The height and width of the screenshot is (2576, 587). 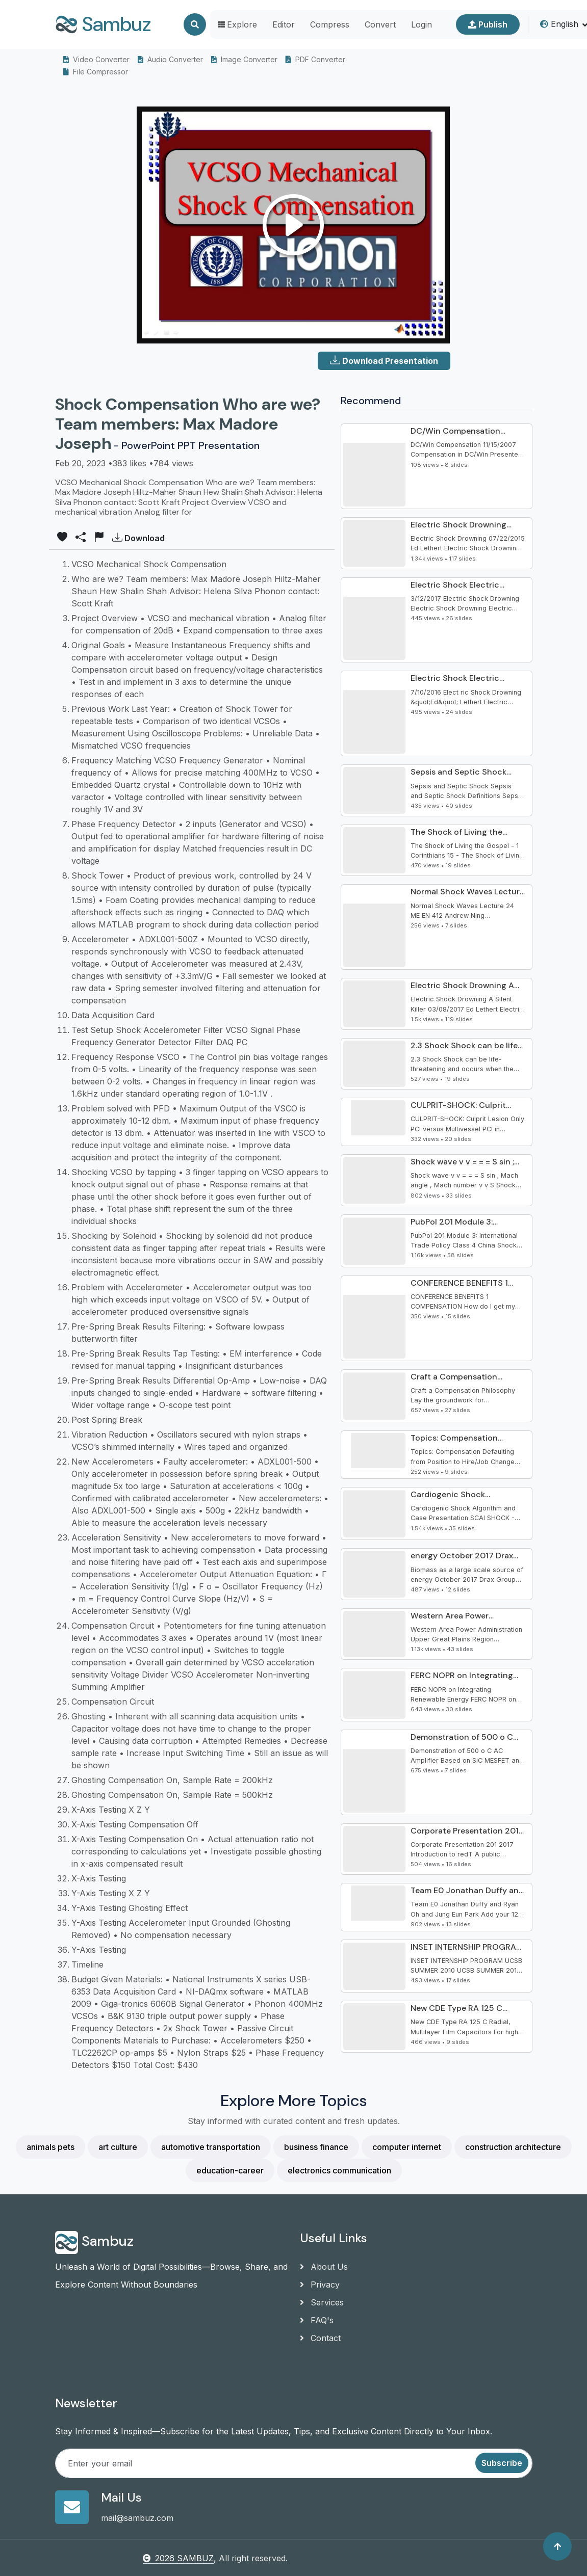 I want to click on 2026 SAMBUZ, so click(x=178, y=2558).